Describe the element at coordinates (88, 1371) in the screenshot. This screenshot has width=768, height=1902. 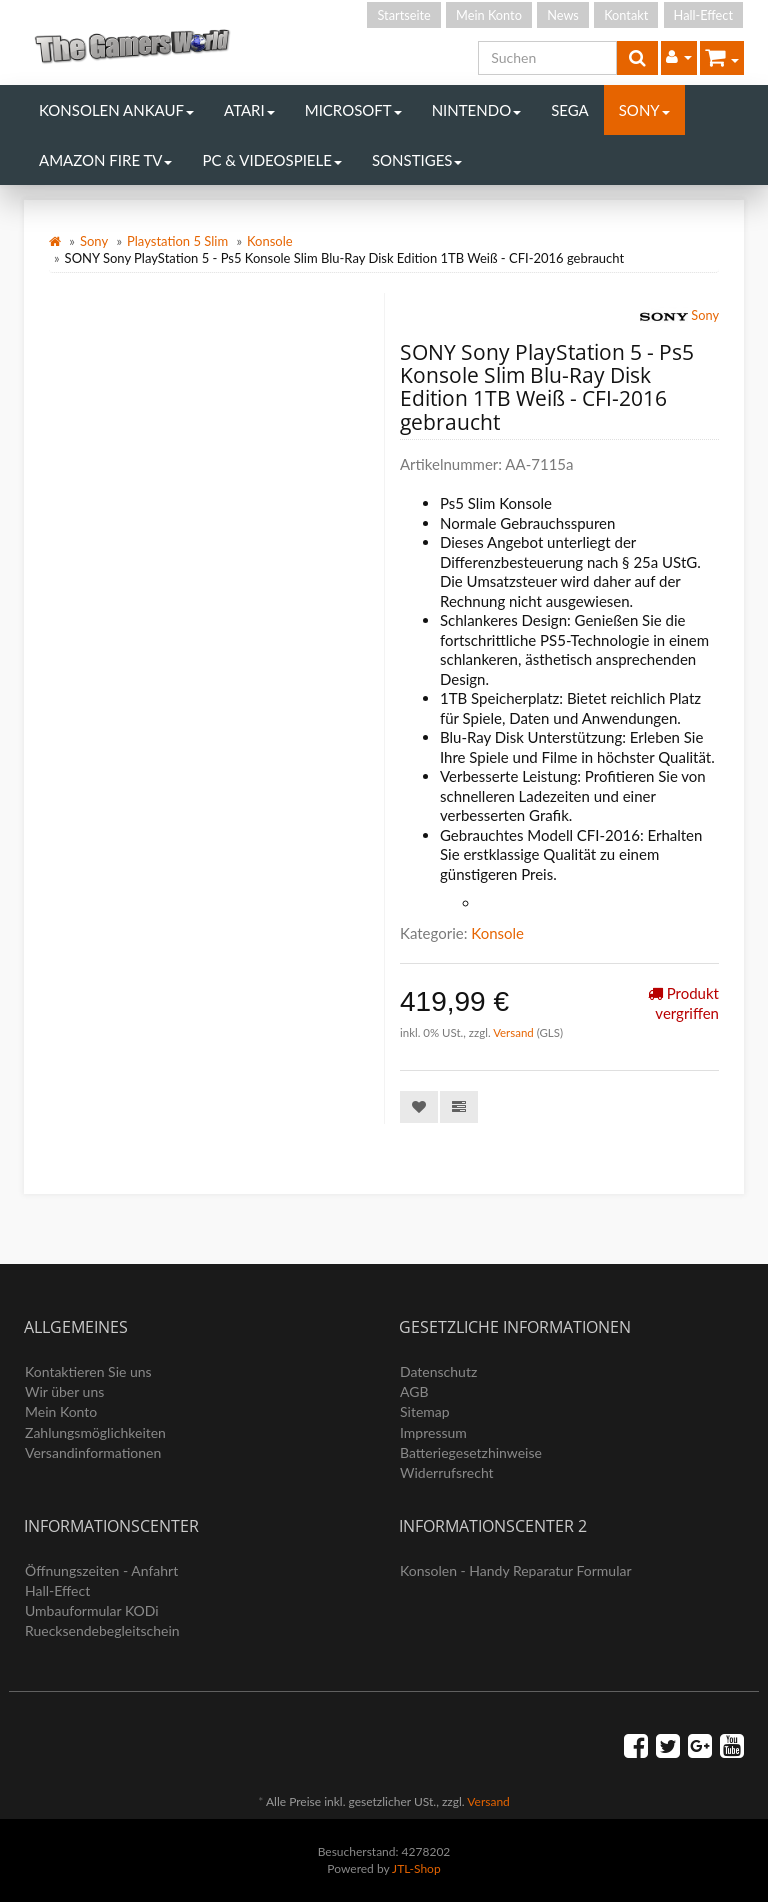
I see `Kontaktieren Sie uns` at that location.